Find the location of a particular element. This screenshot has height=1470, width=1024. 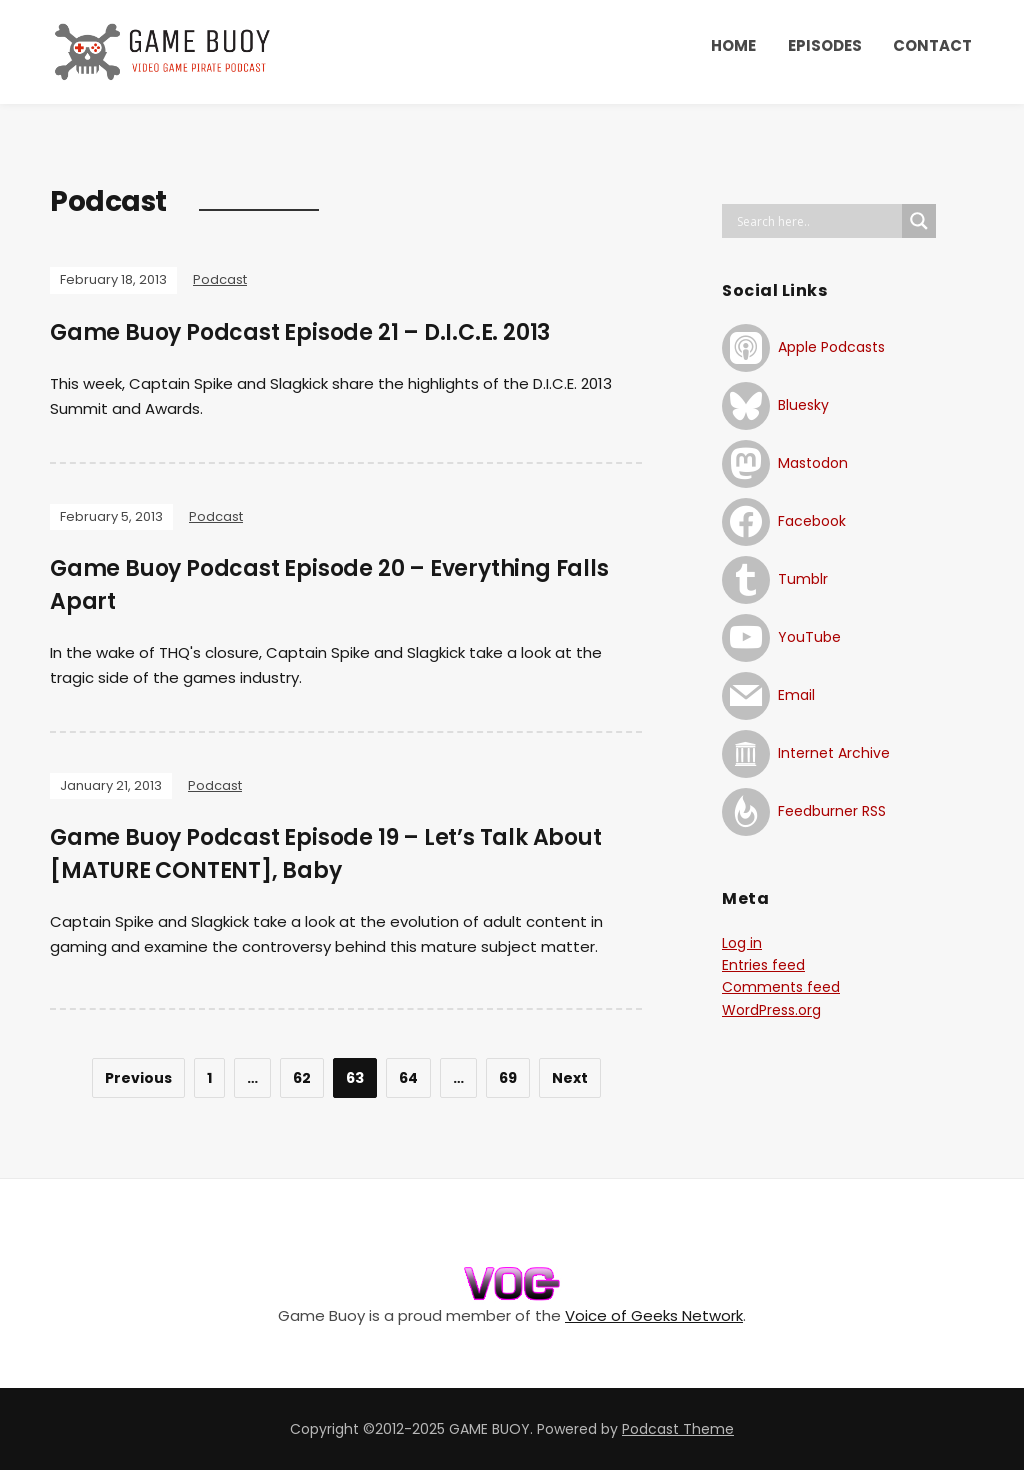

Game Buoy Podcast Episode 21 – D.I.C.E. 2013 is located at coordinates (300, 332).